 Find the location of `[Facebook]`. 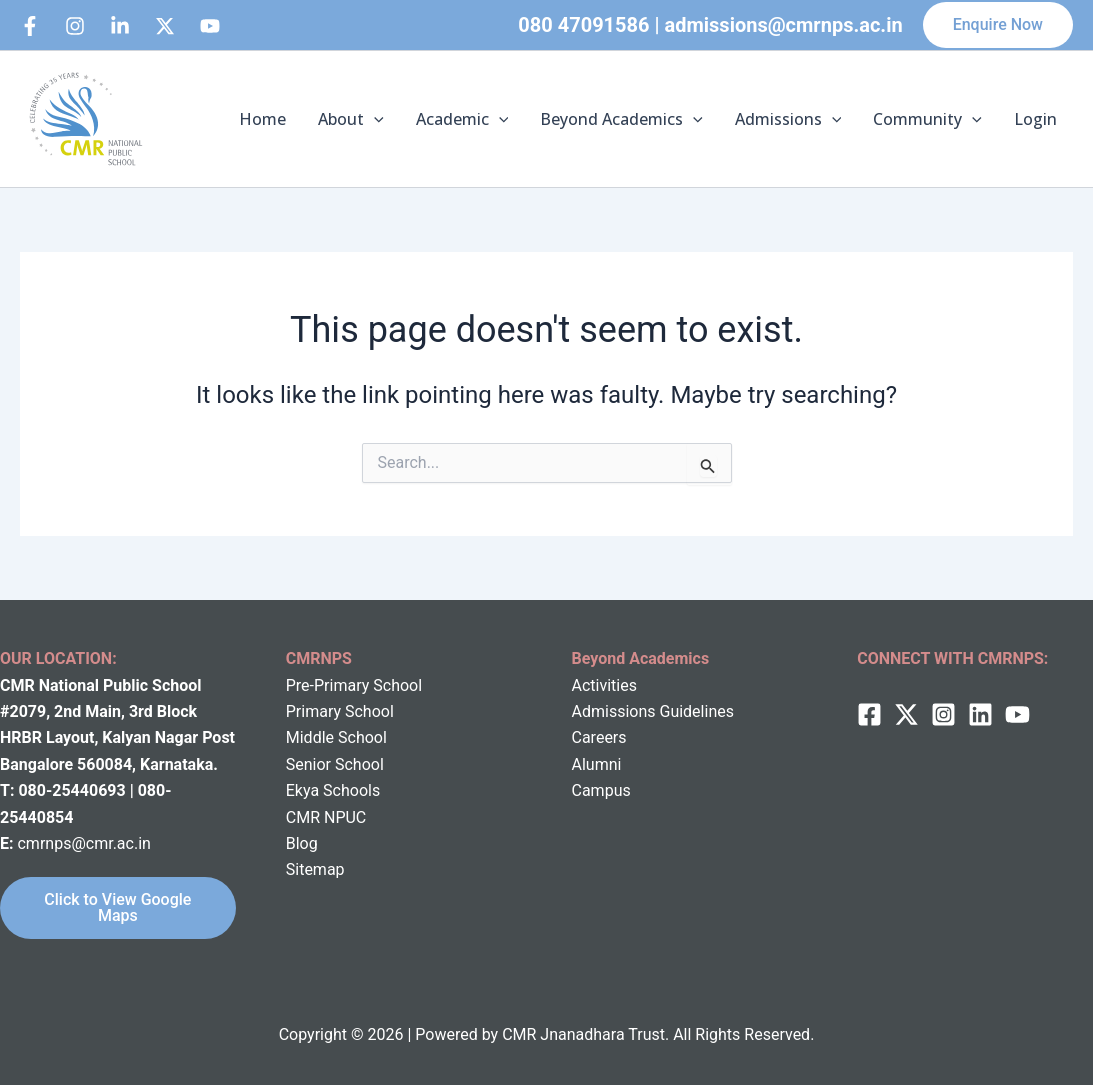

[Facebook] is located at coordinates (30, 26).